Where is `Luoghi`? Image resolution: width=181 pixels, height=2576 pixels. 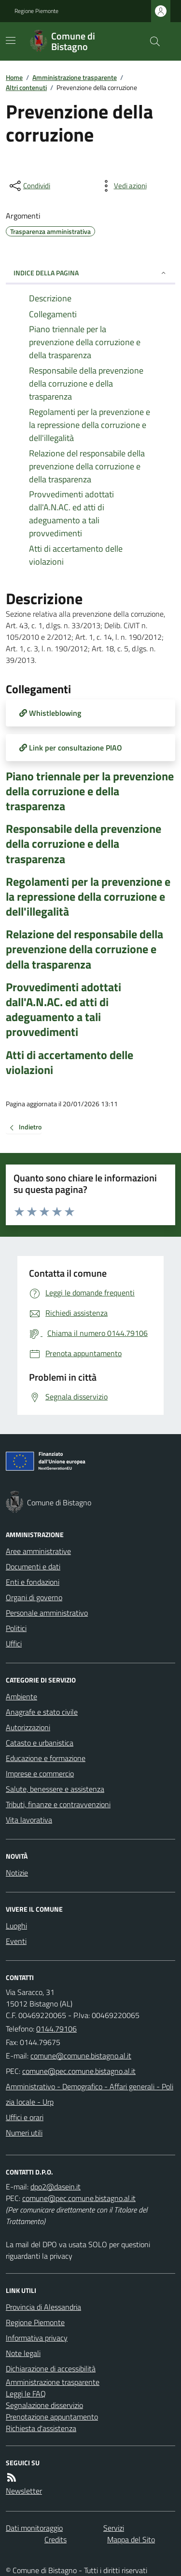
Luoghi is located at coordinates (16, 1925).